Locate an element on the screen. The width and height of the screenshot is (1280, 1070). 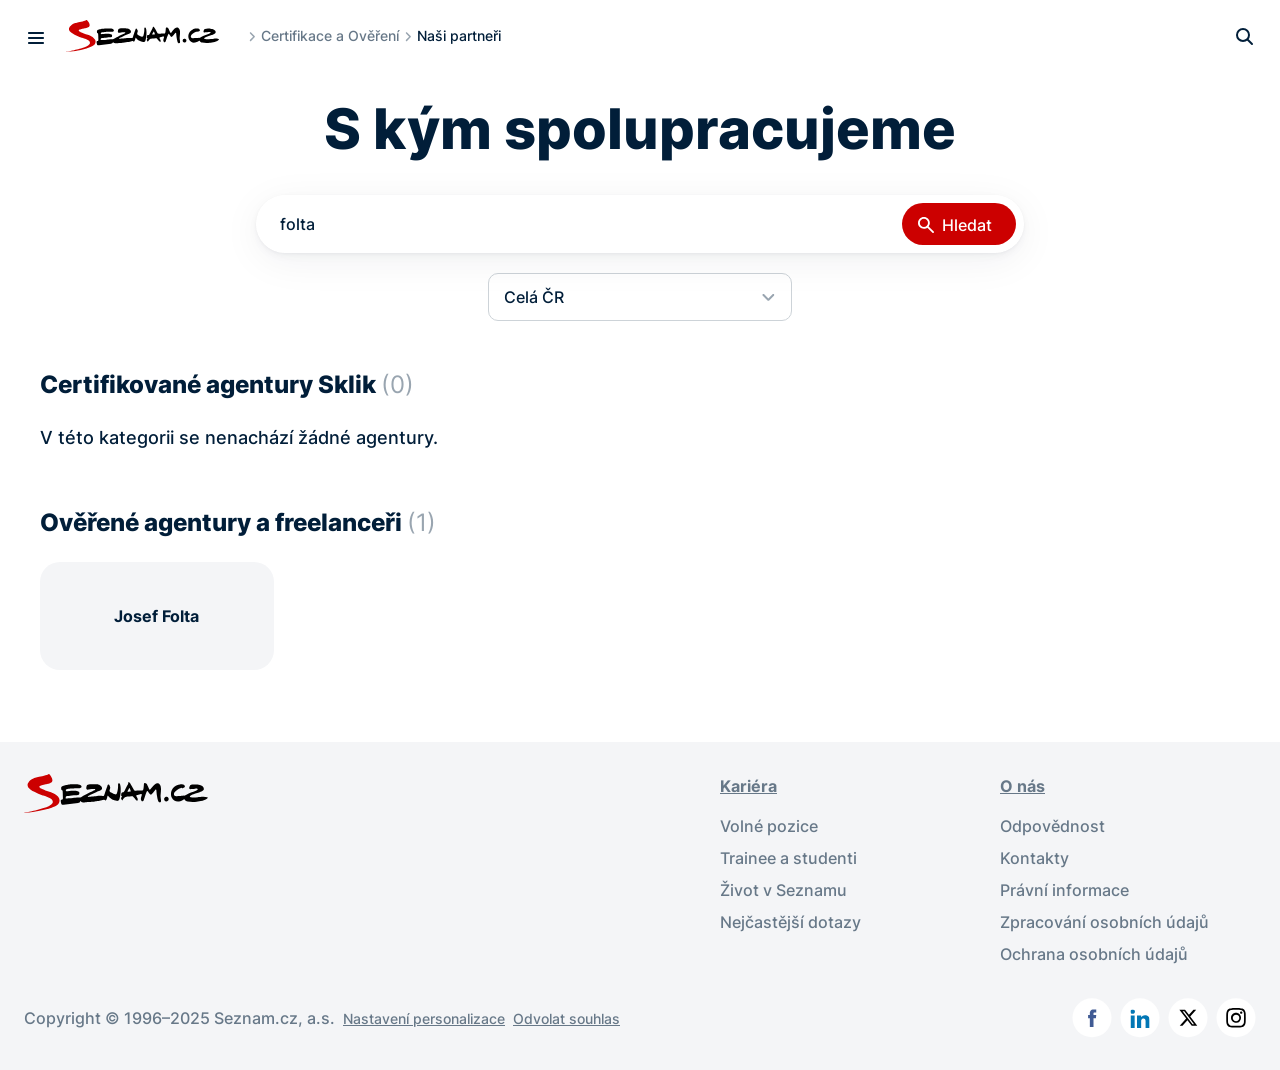
O nás is located at coordinates (1022, 786).